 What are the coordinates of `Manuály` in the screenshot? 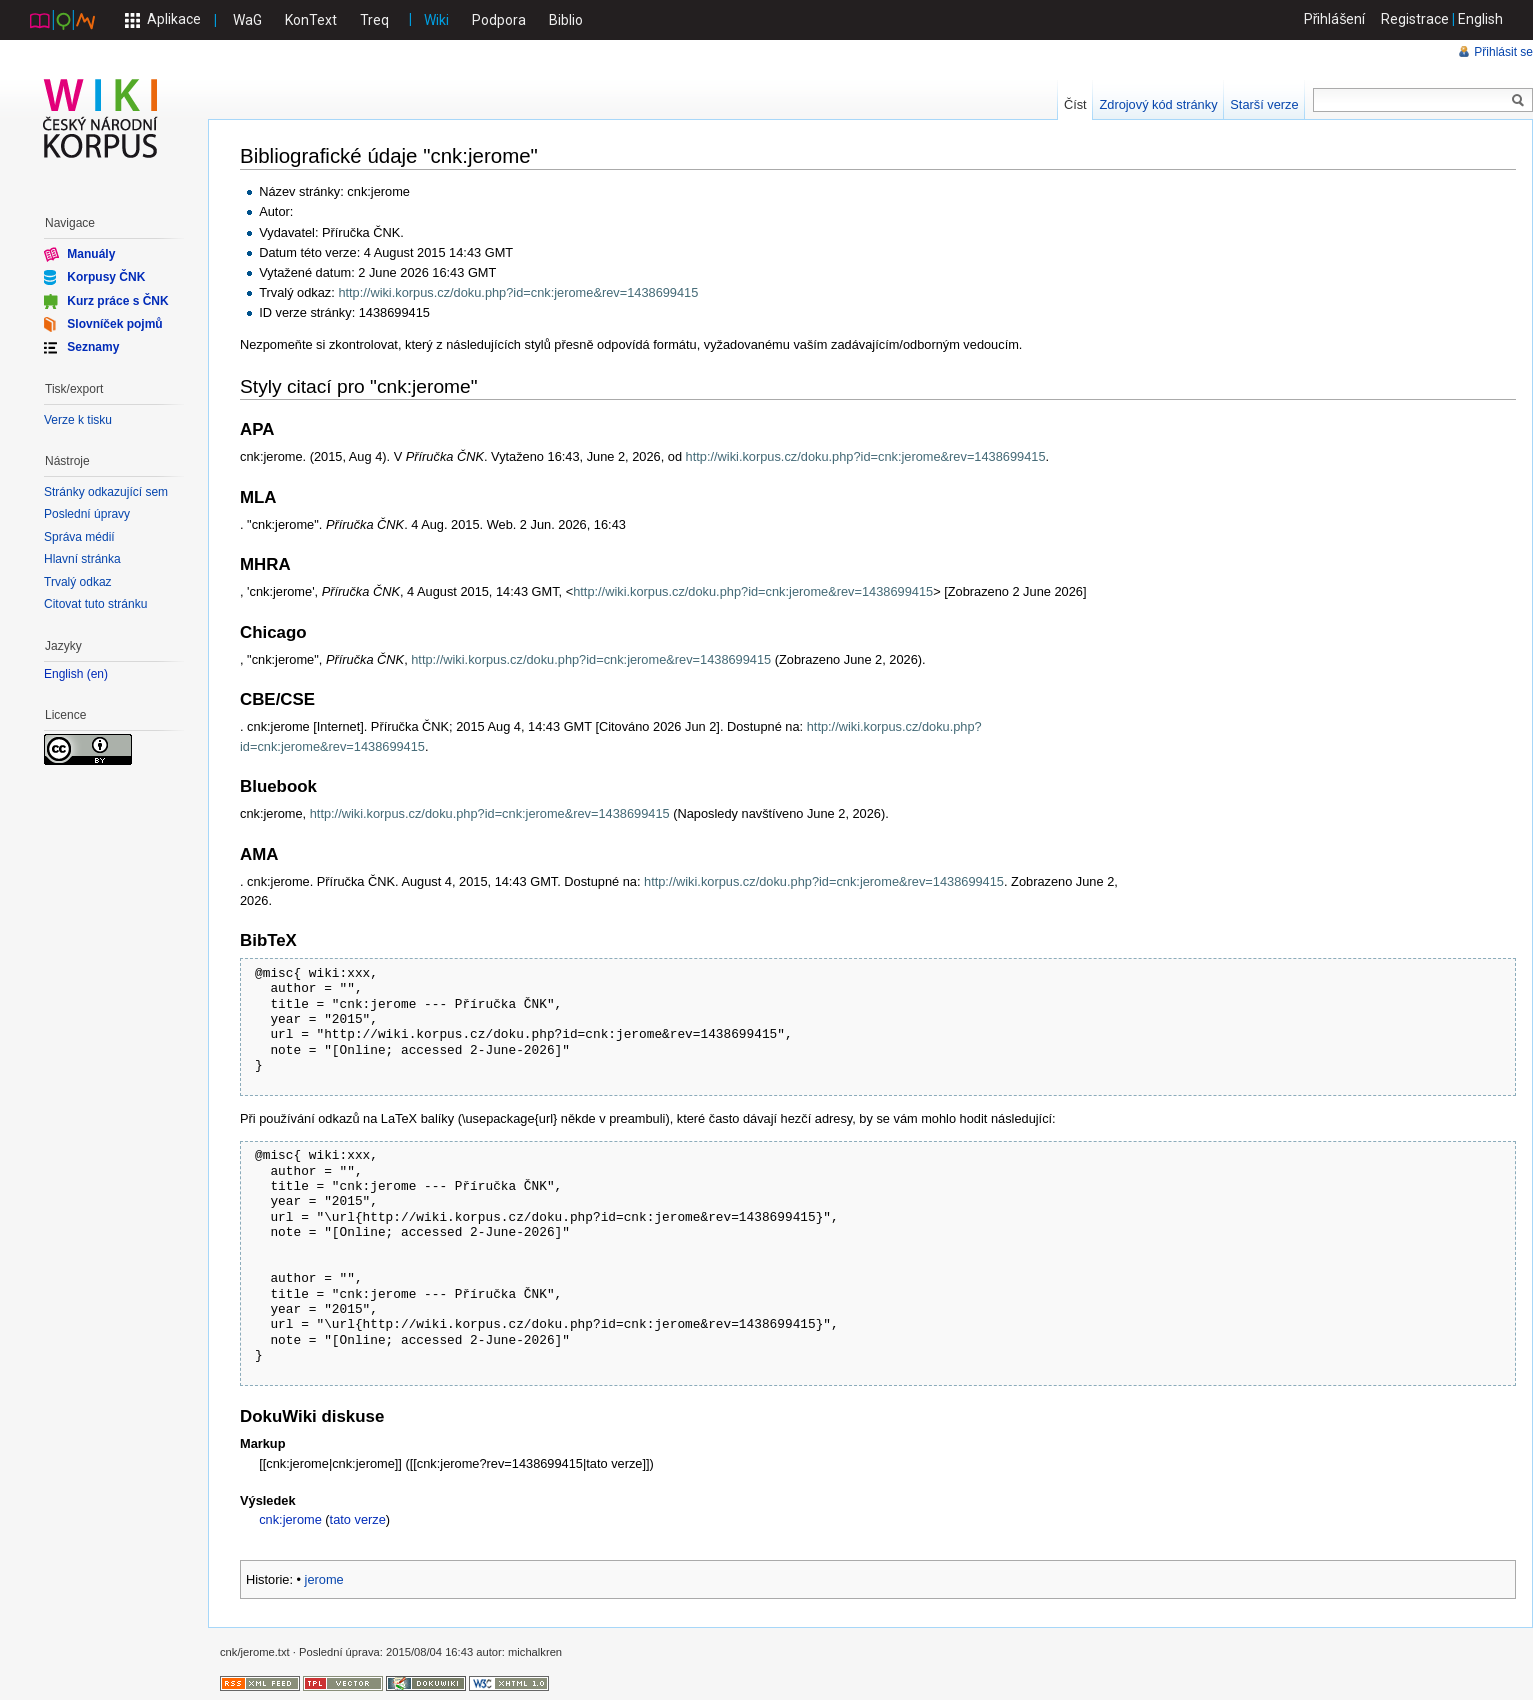 It's located at (91, 254).